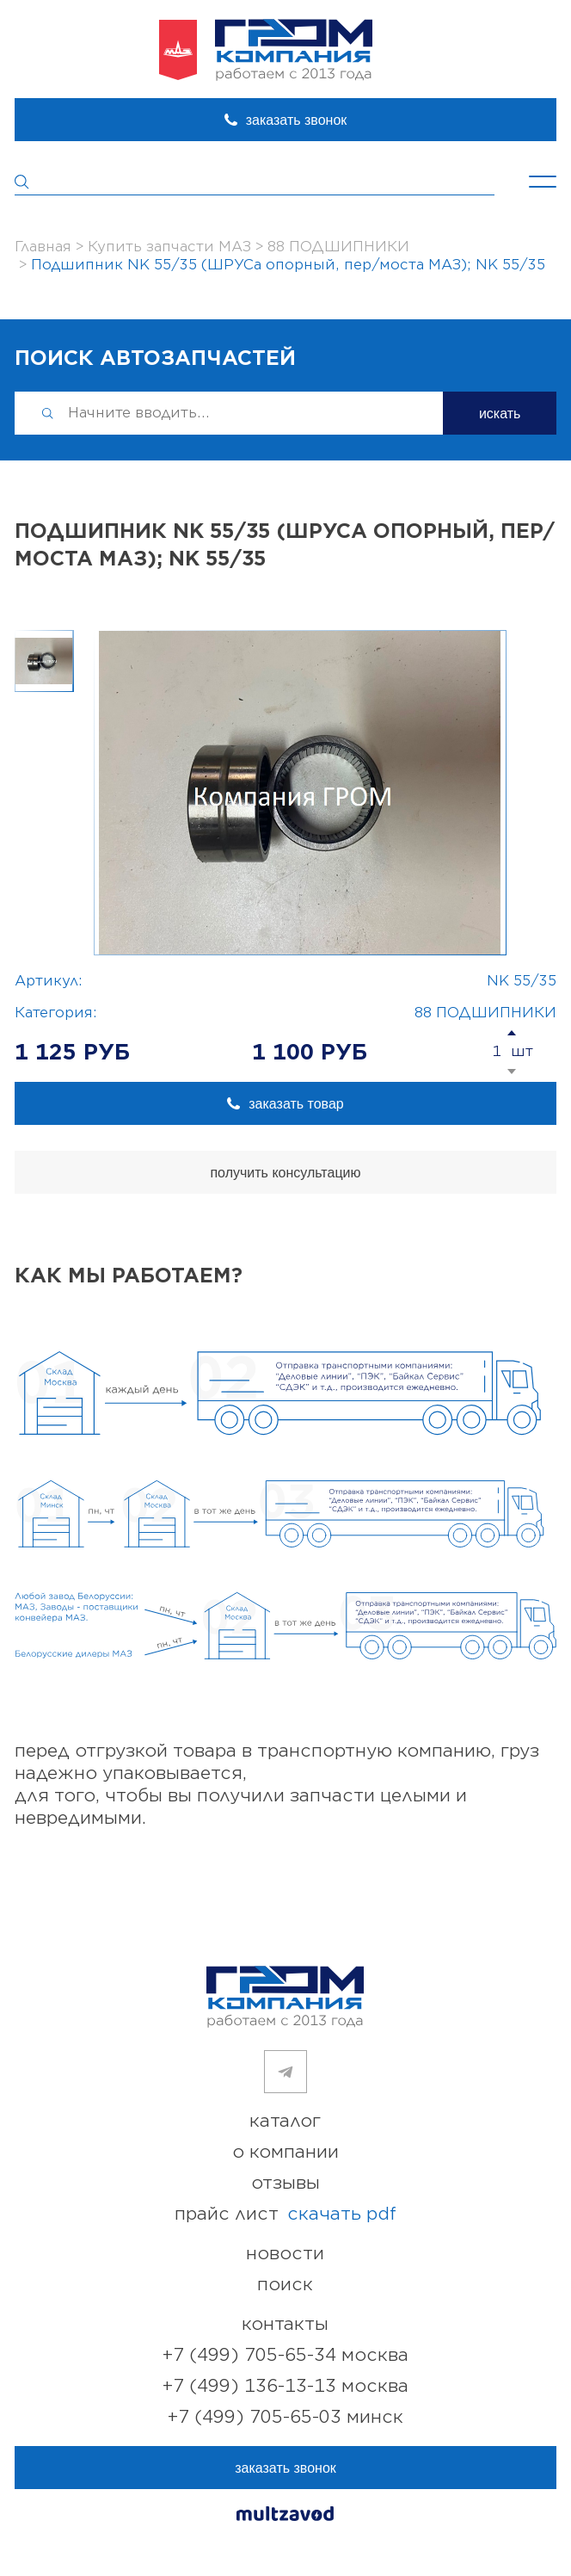  I want to click on каталог, so click(285, 2121).